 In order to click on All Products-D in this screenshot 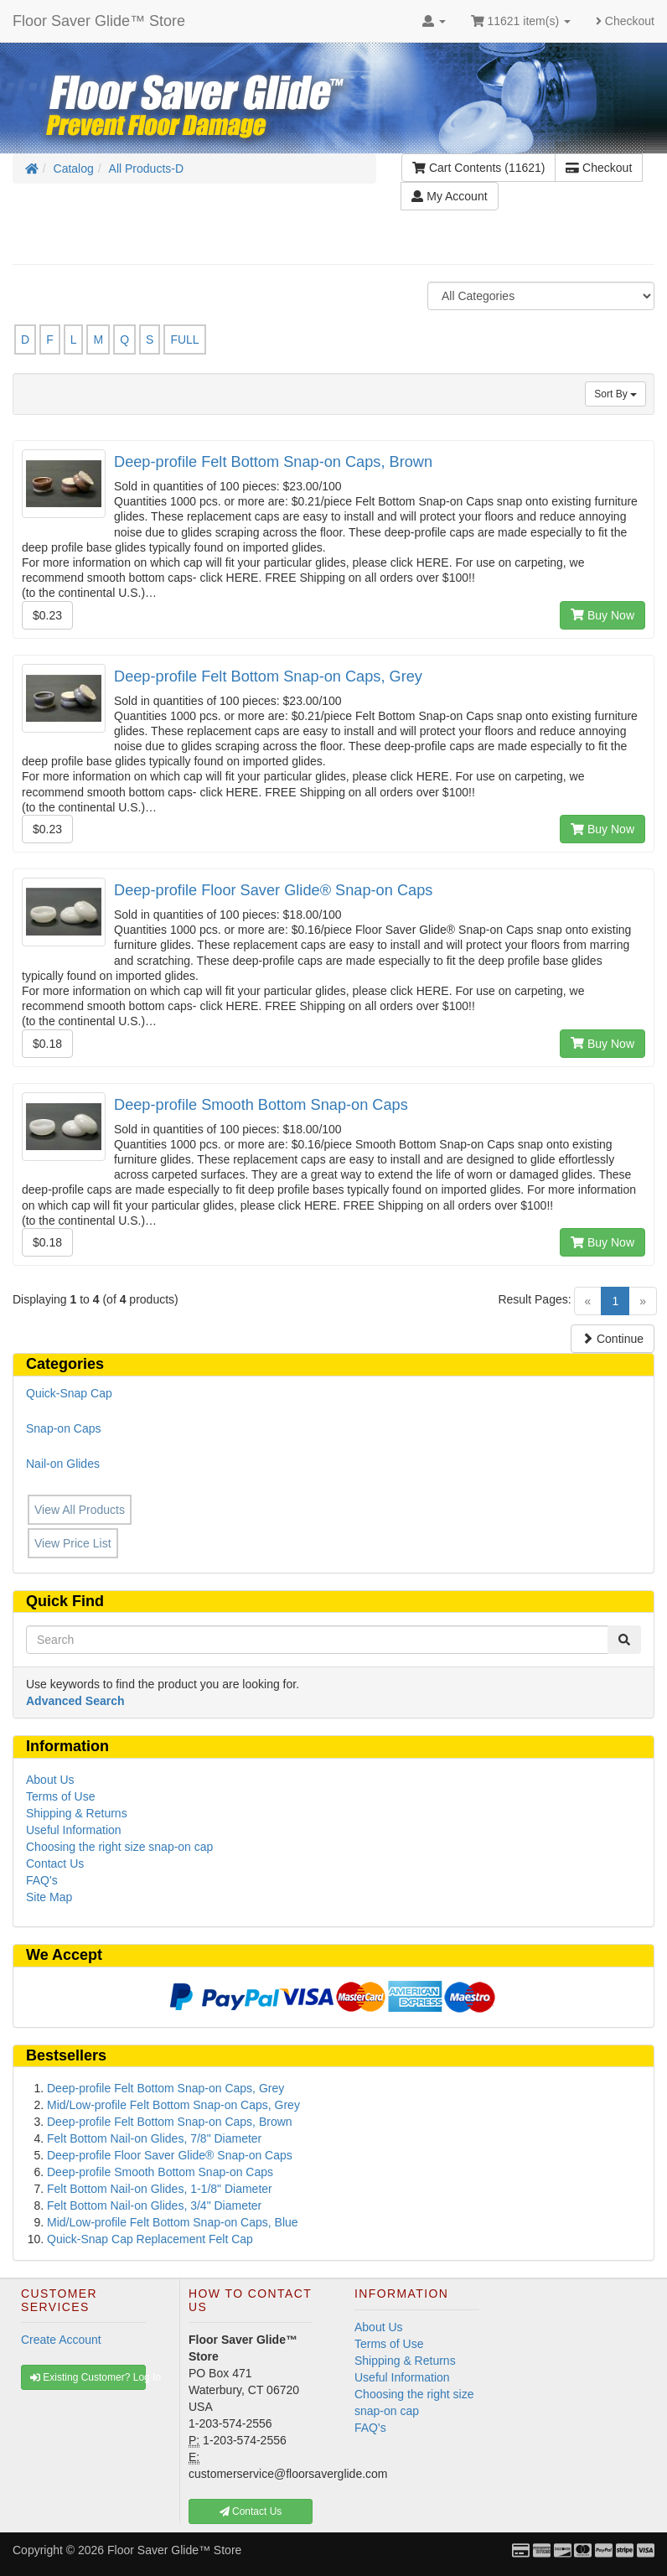, I will do `click(146, 168)`.